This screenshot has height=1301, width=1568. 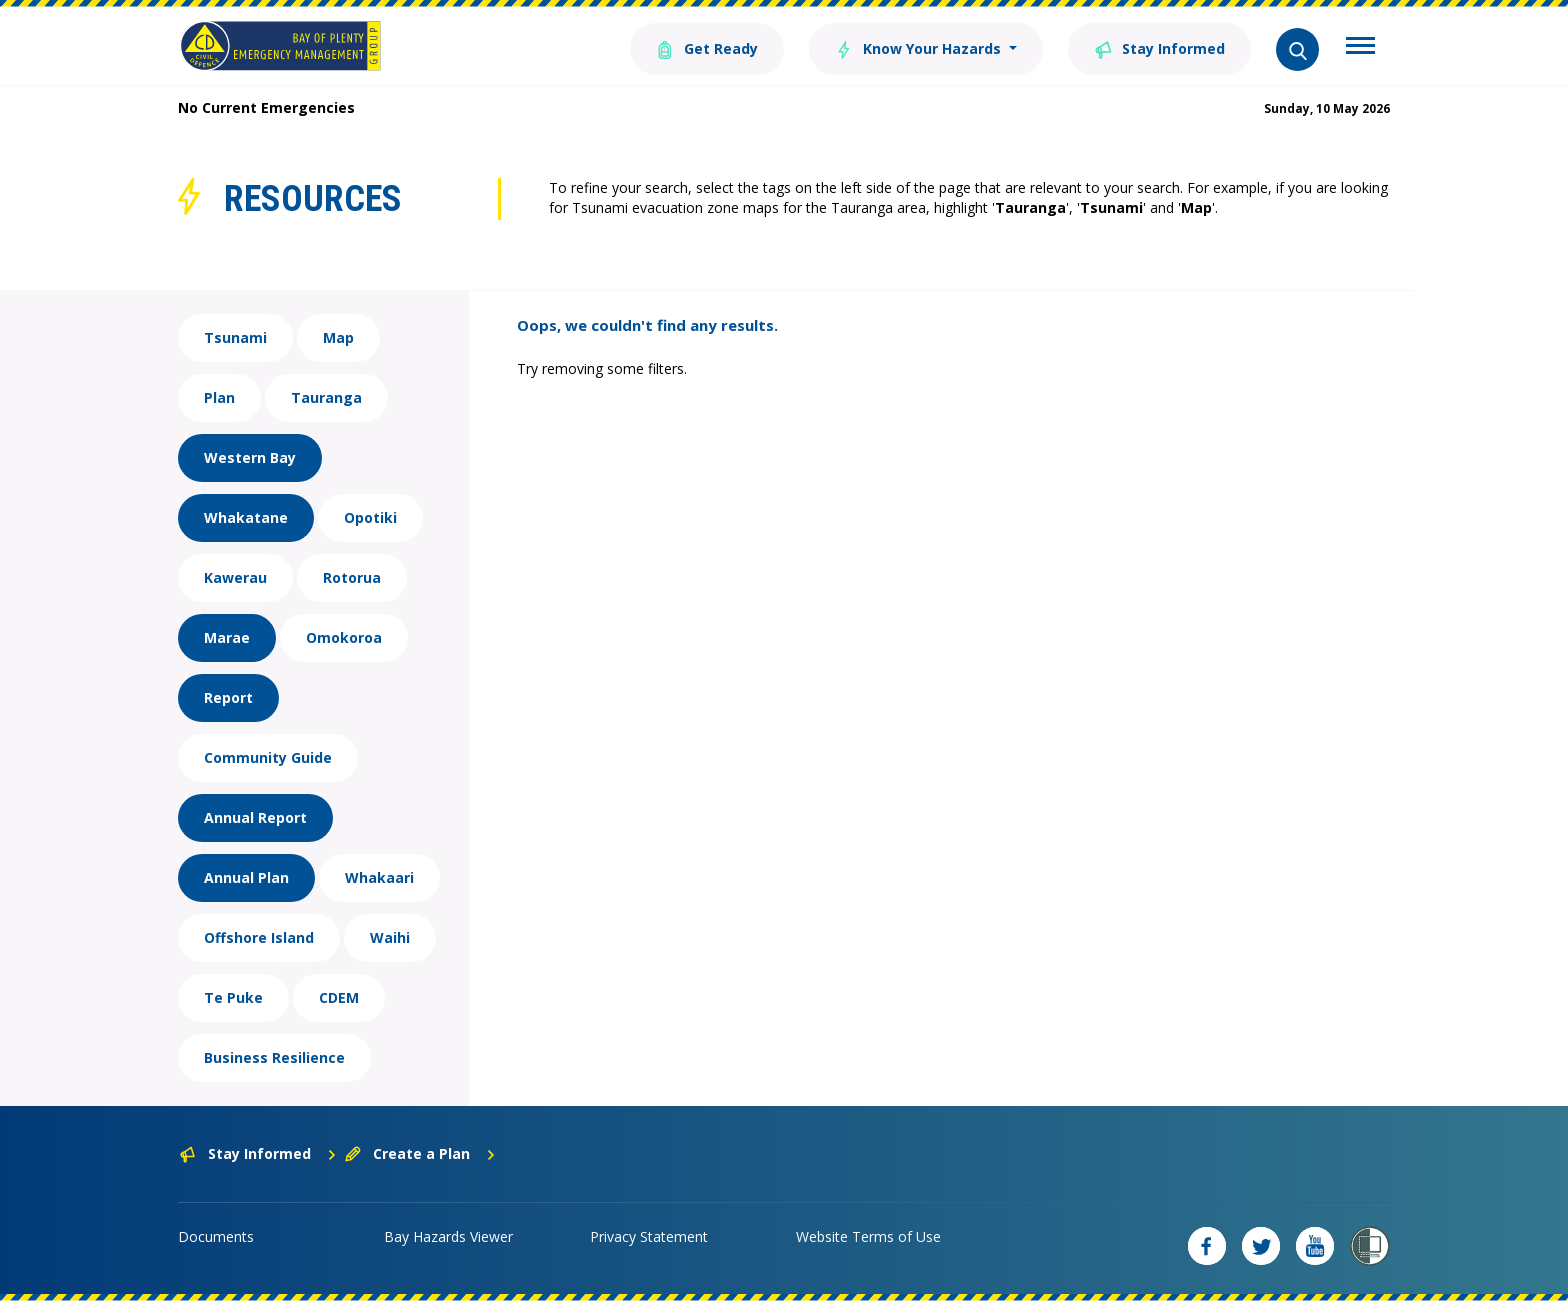 What do you see at coordinates (219, 397) in the screenshot?
I see `Plan` at bounding box center [219, 397].